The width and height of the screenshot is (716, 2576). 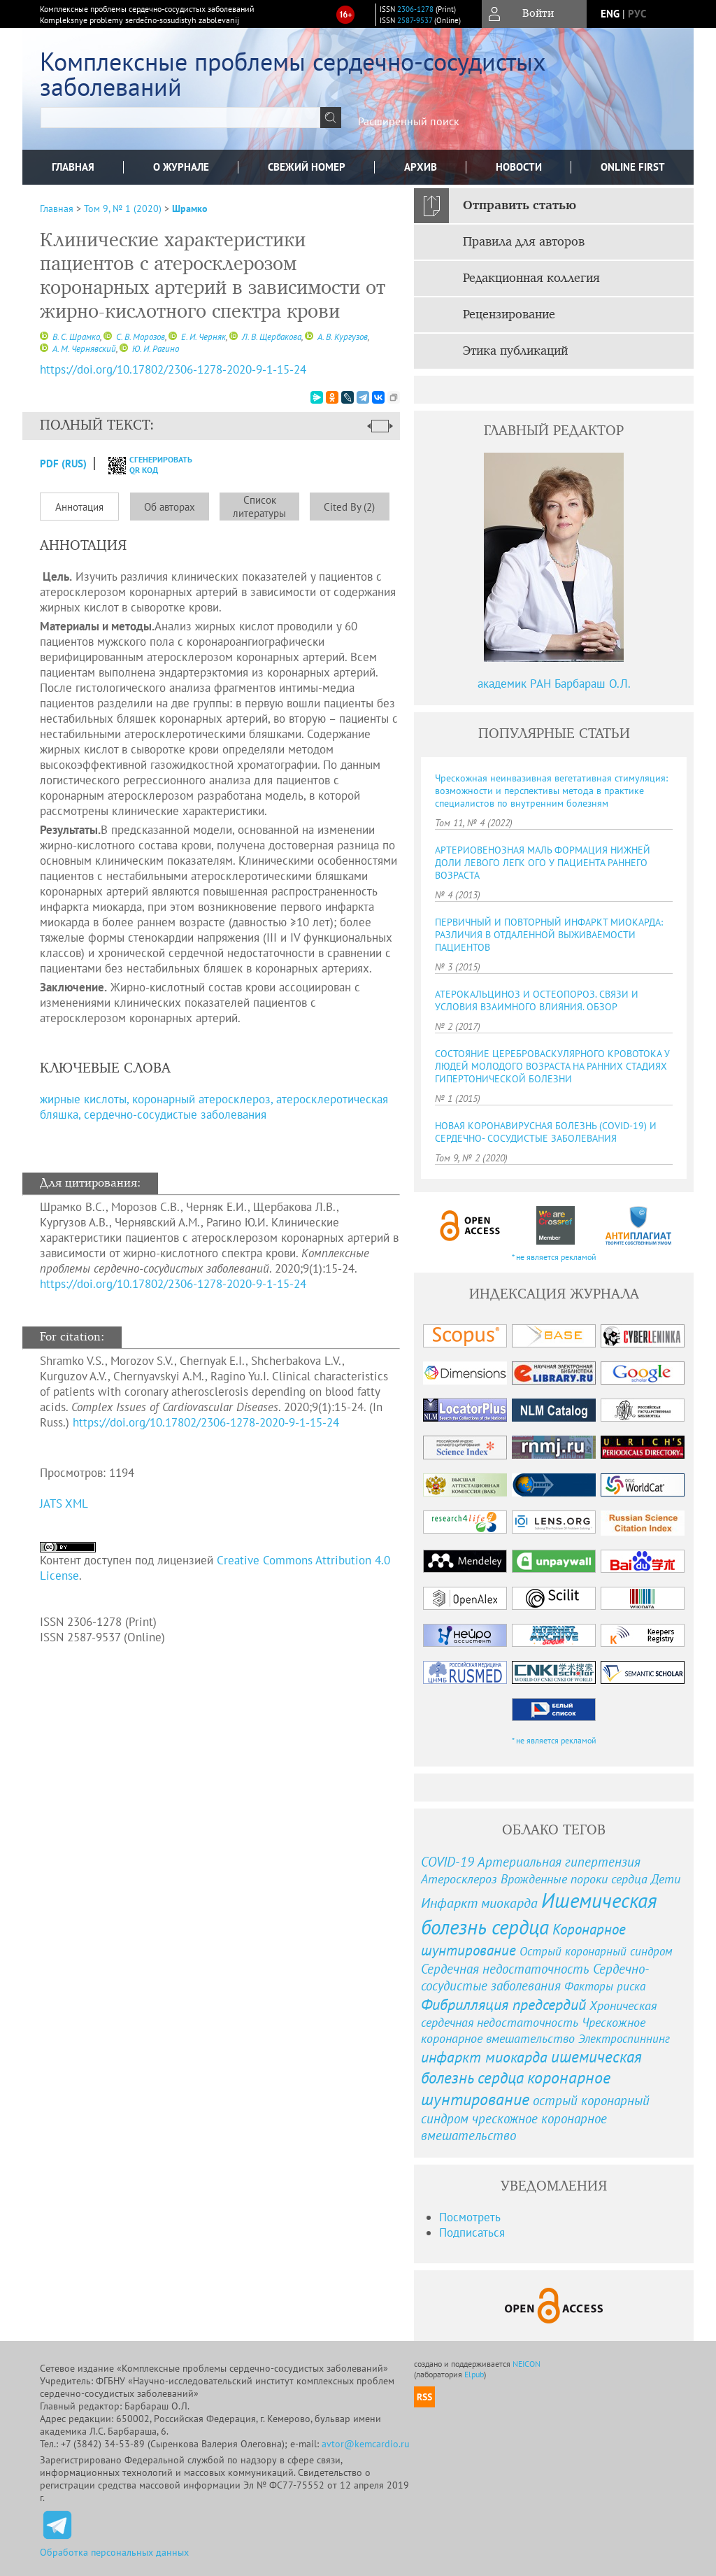 I want to click on Cited By (2), so click(x=349, y=507).